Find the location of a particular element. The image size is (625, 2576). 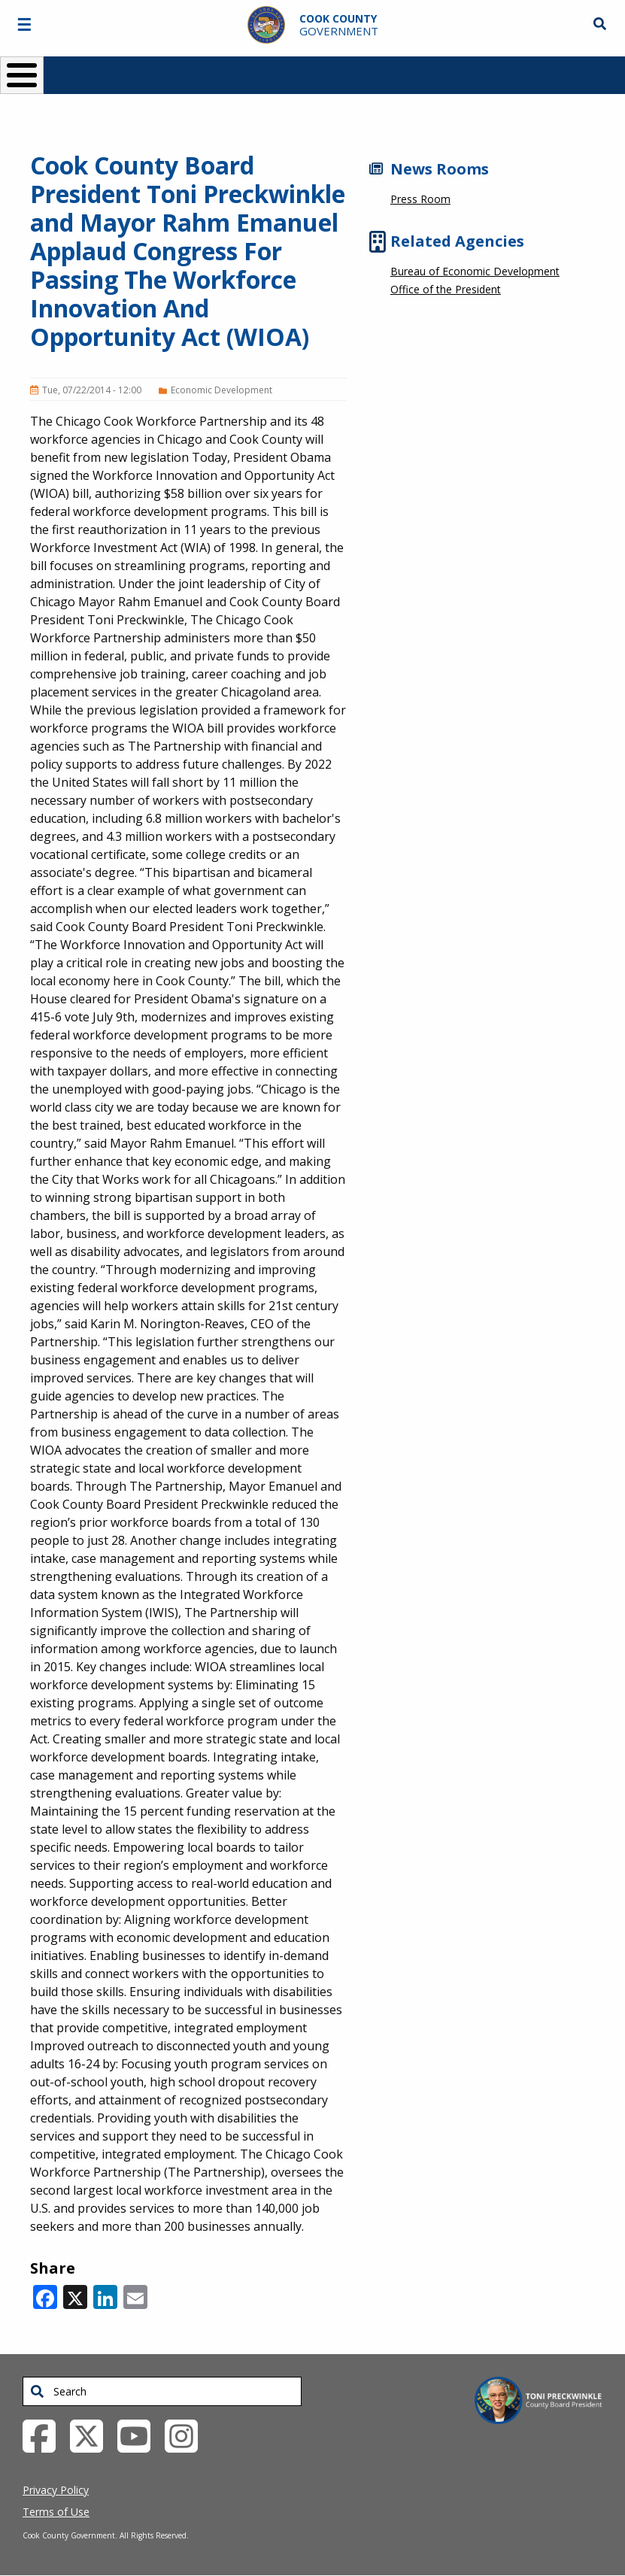

Terms of Use is located at coordinates (56, 2512).